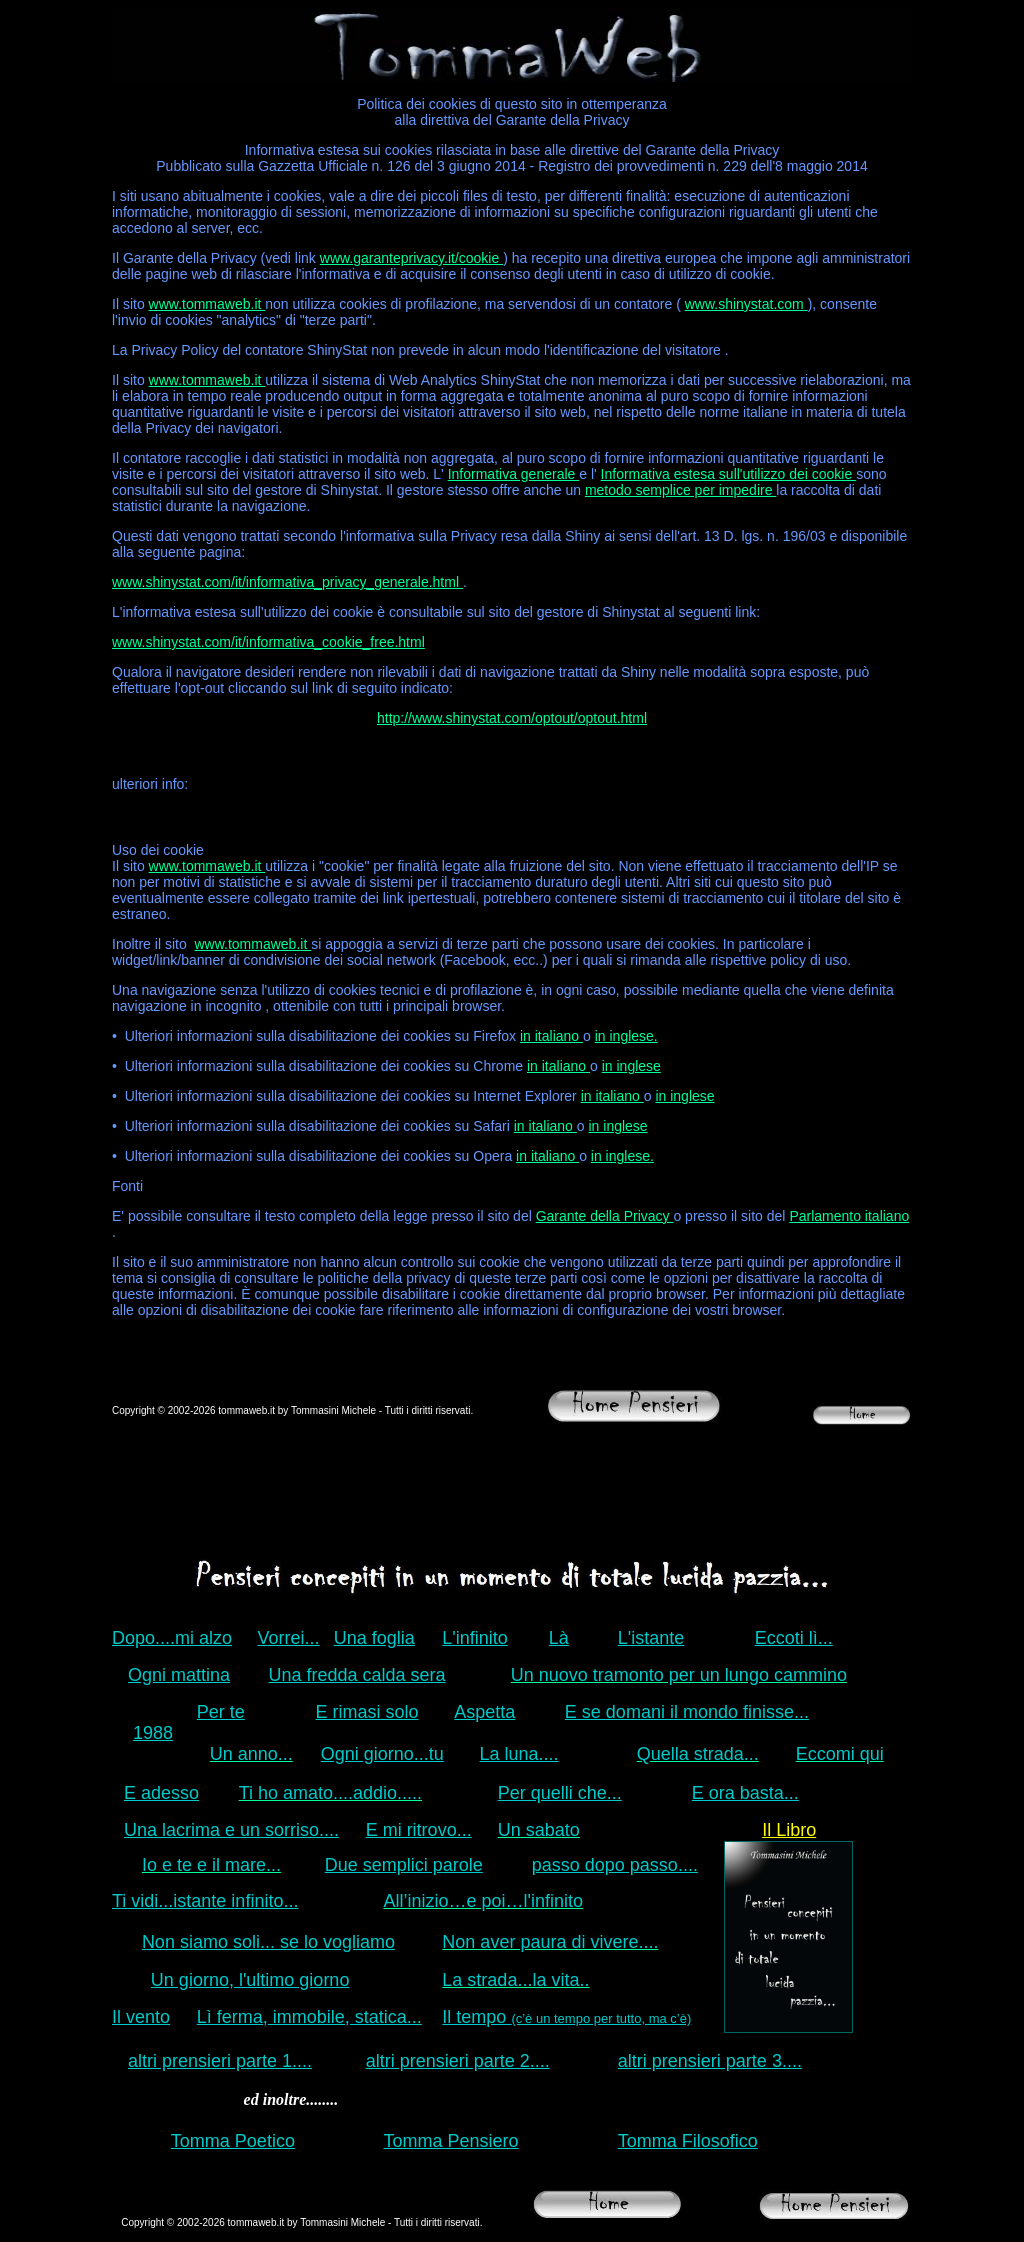  Describe the element at coordinates (289, 1638) in the screenshot. I see `Vorrei...` at that location.